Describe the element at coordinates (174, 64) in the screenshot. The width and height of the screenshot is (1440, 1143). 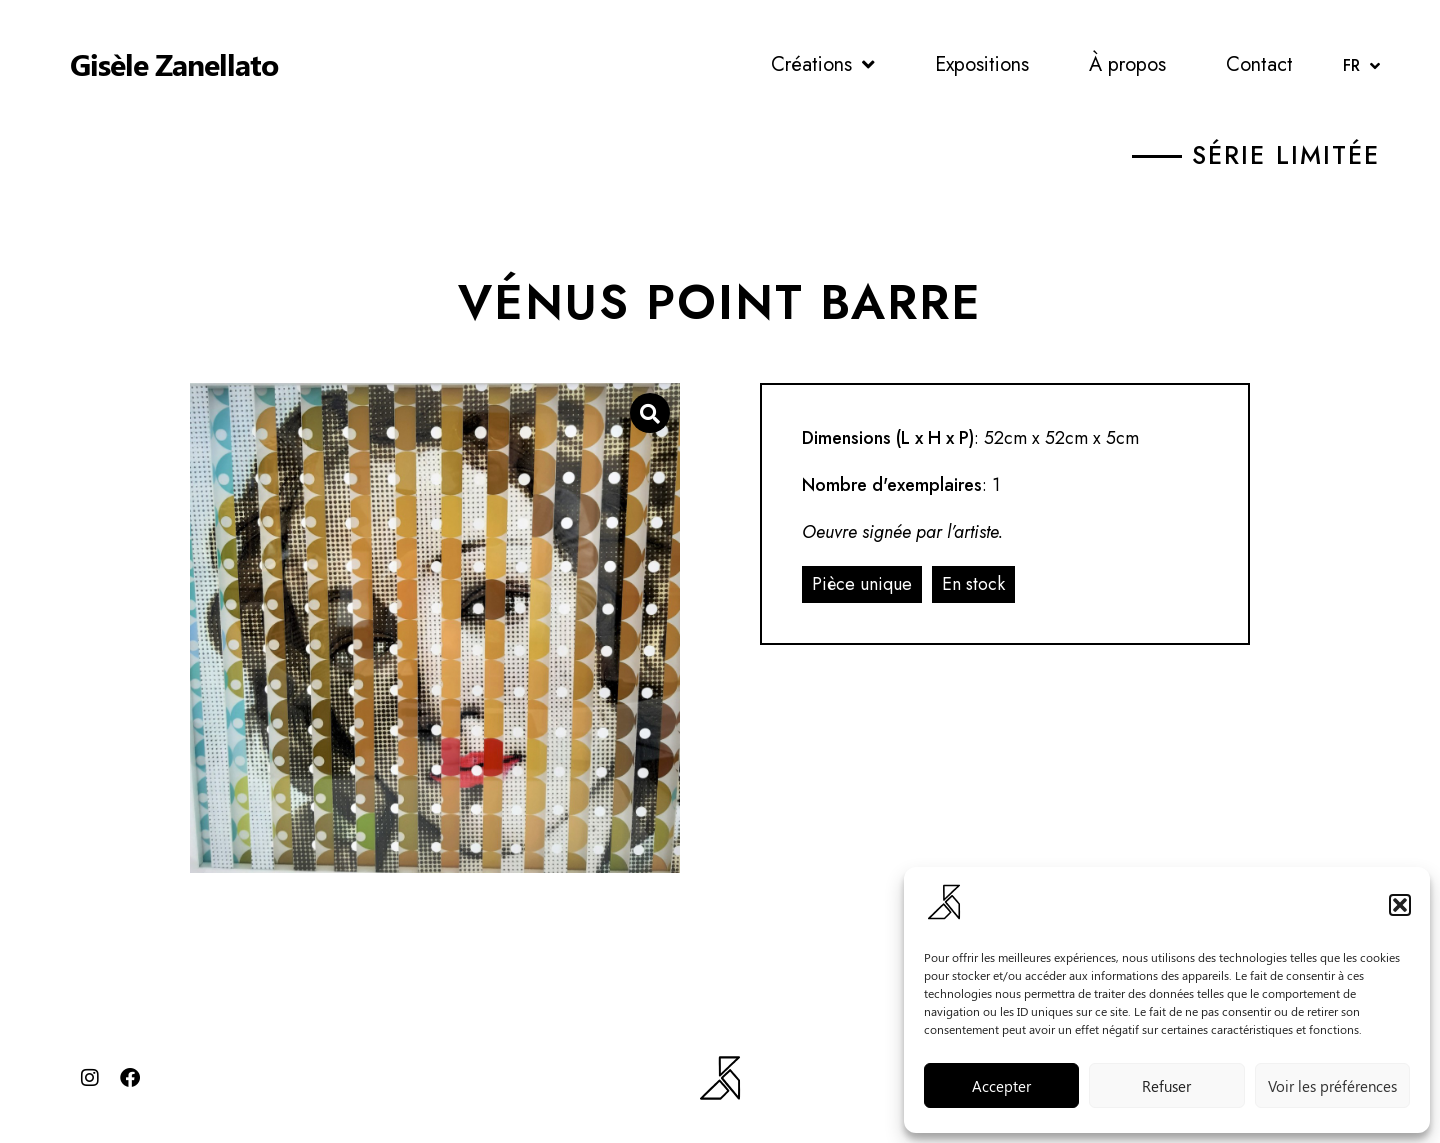
I see `Gisèle Zanellato` at that location.